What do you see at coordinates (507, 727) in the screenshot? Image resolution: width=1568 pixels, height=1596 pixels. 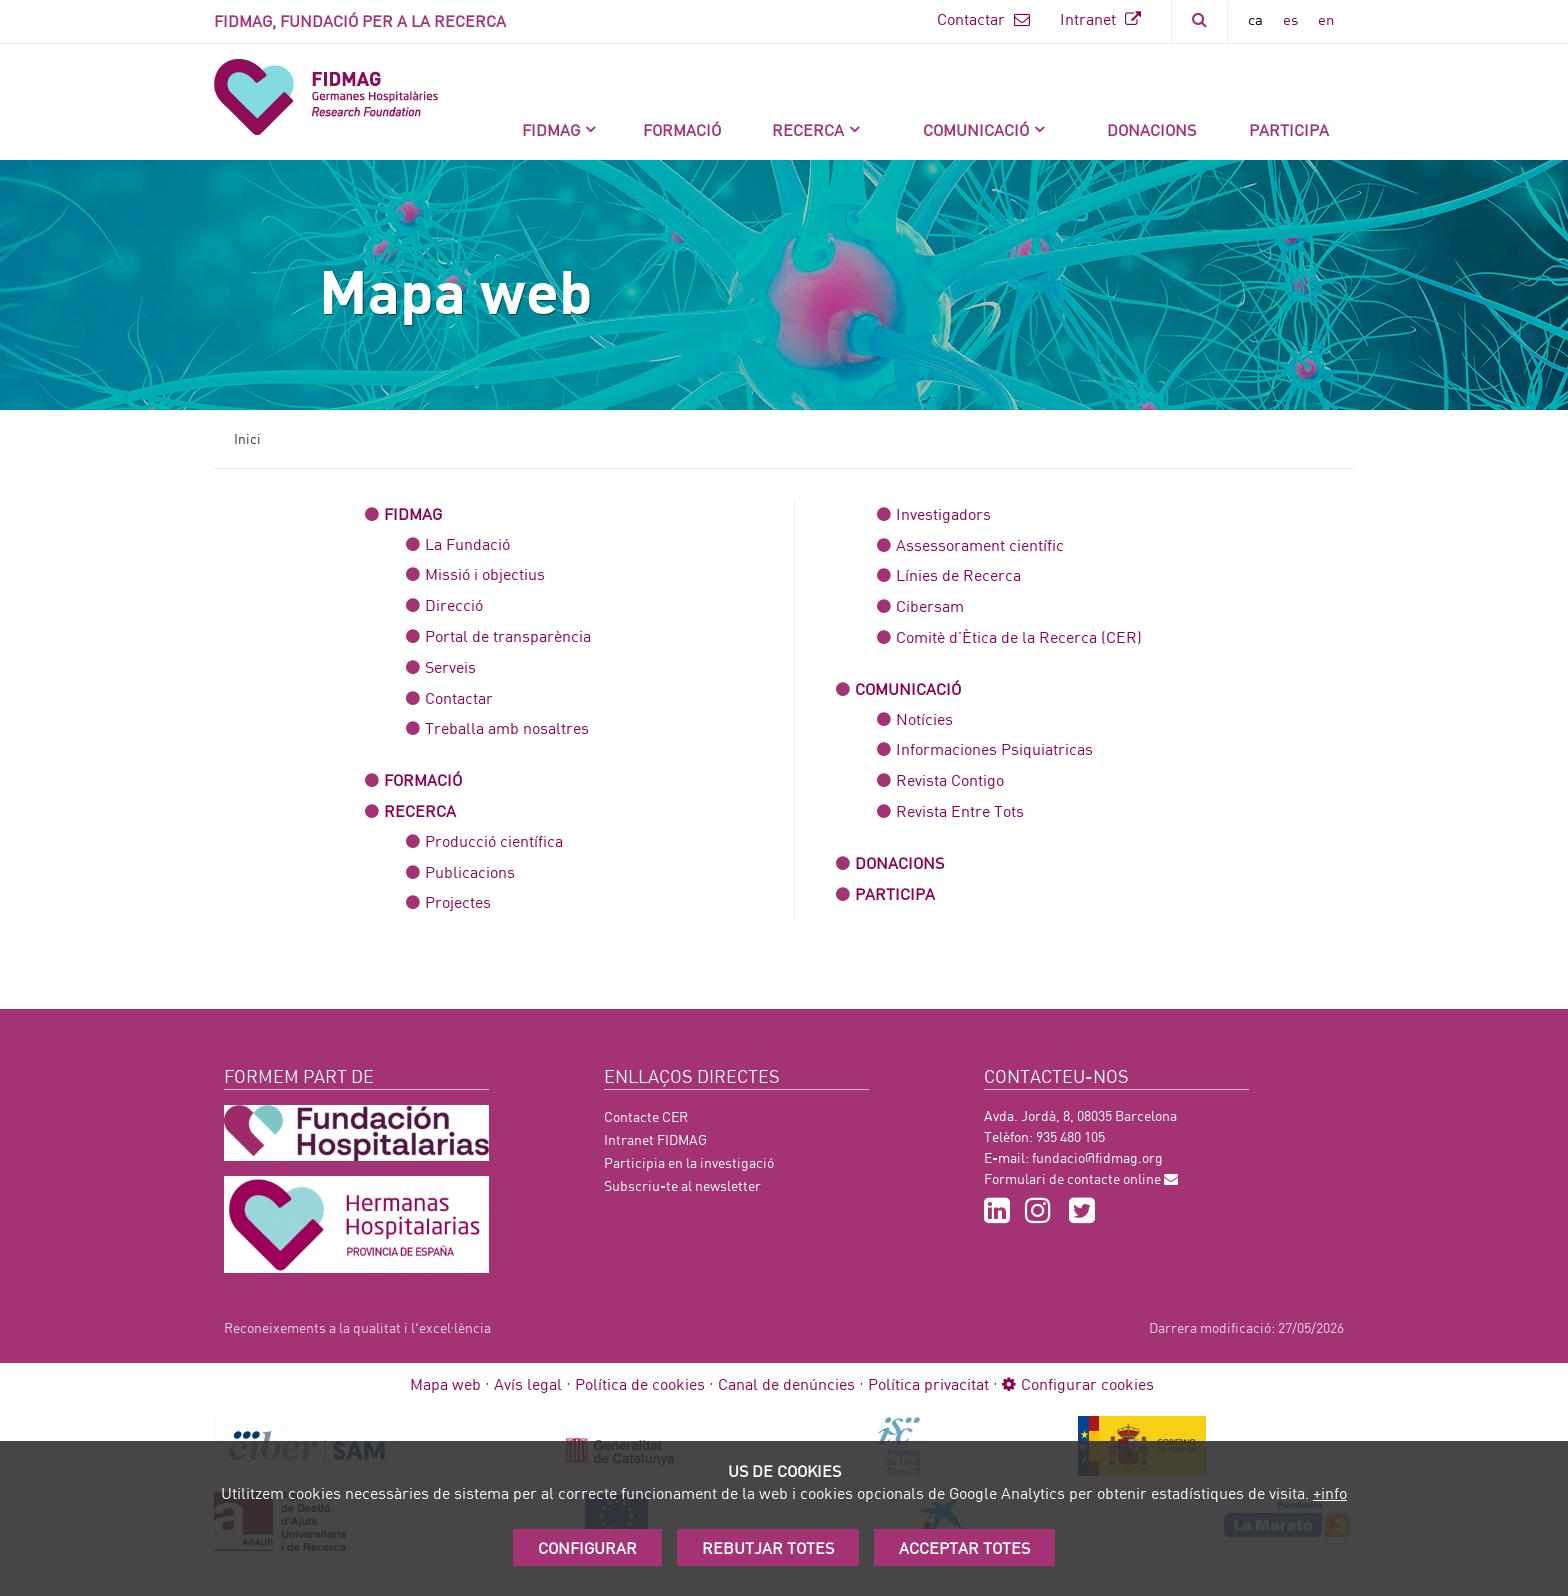 I see `Treballa amb nosaltres` at bounding box center [507, 727].